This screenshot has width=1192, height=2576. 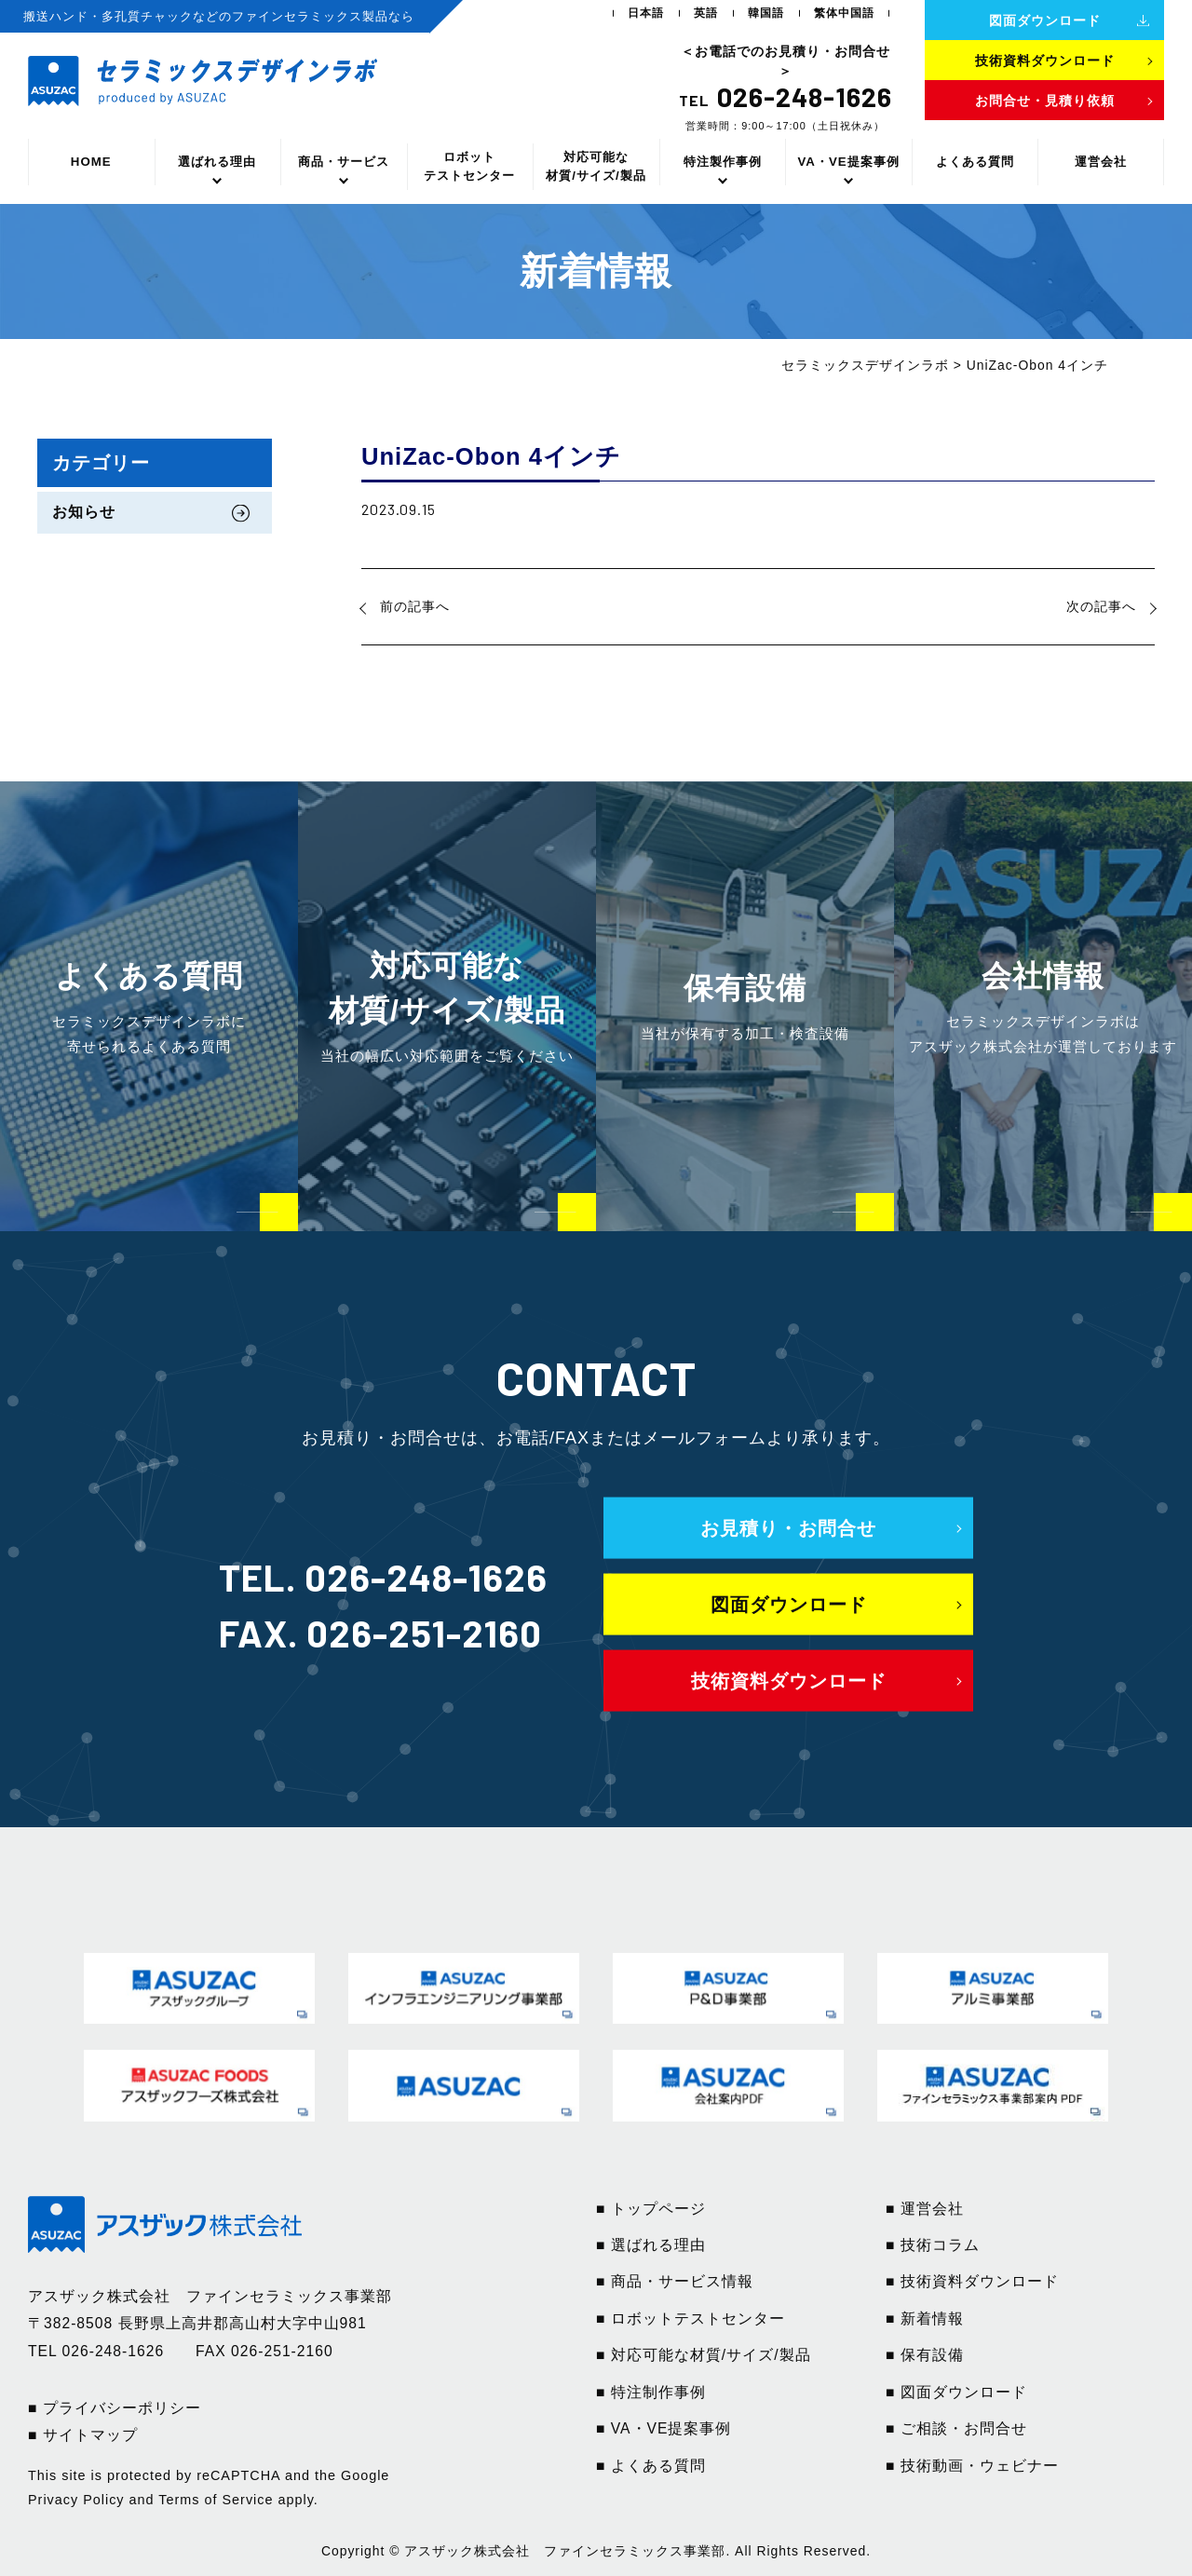 What do you see at coordinates (215, 2499) in the screenshot?
I see `Terms of Service` at bounding box center [215, 2499].